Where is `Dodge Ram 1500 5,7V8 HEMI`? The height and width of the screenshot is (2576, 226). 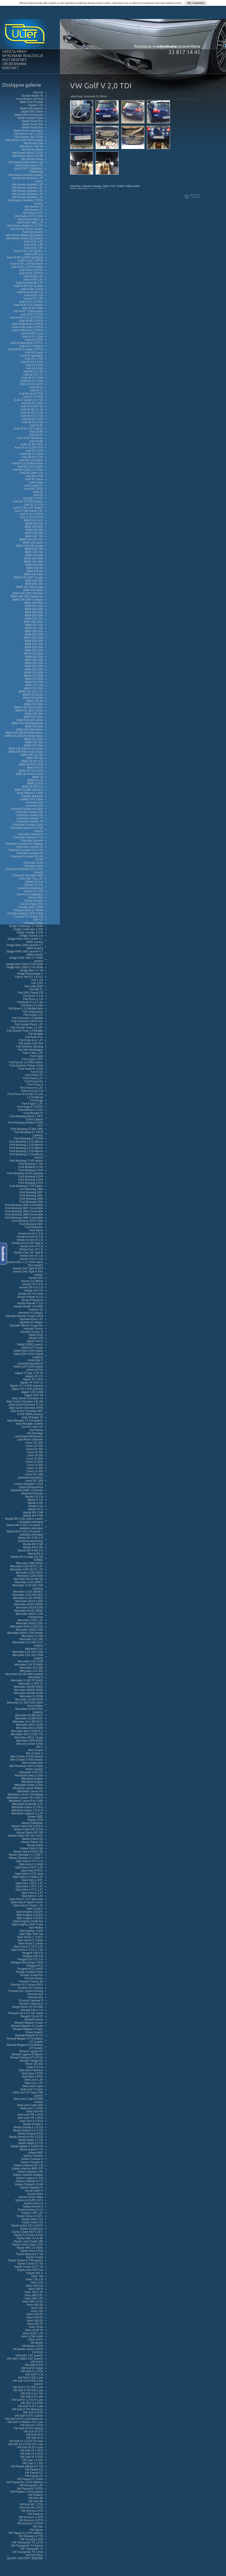 Dodge Ram 1500 5,7V8 HEMI is located at coordinates (24, 964).